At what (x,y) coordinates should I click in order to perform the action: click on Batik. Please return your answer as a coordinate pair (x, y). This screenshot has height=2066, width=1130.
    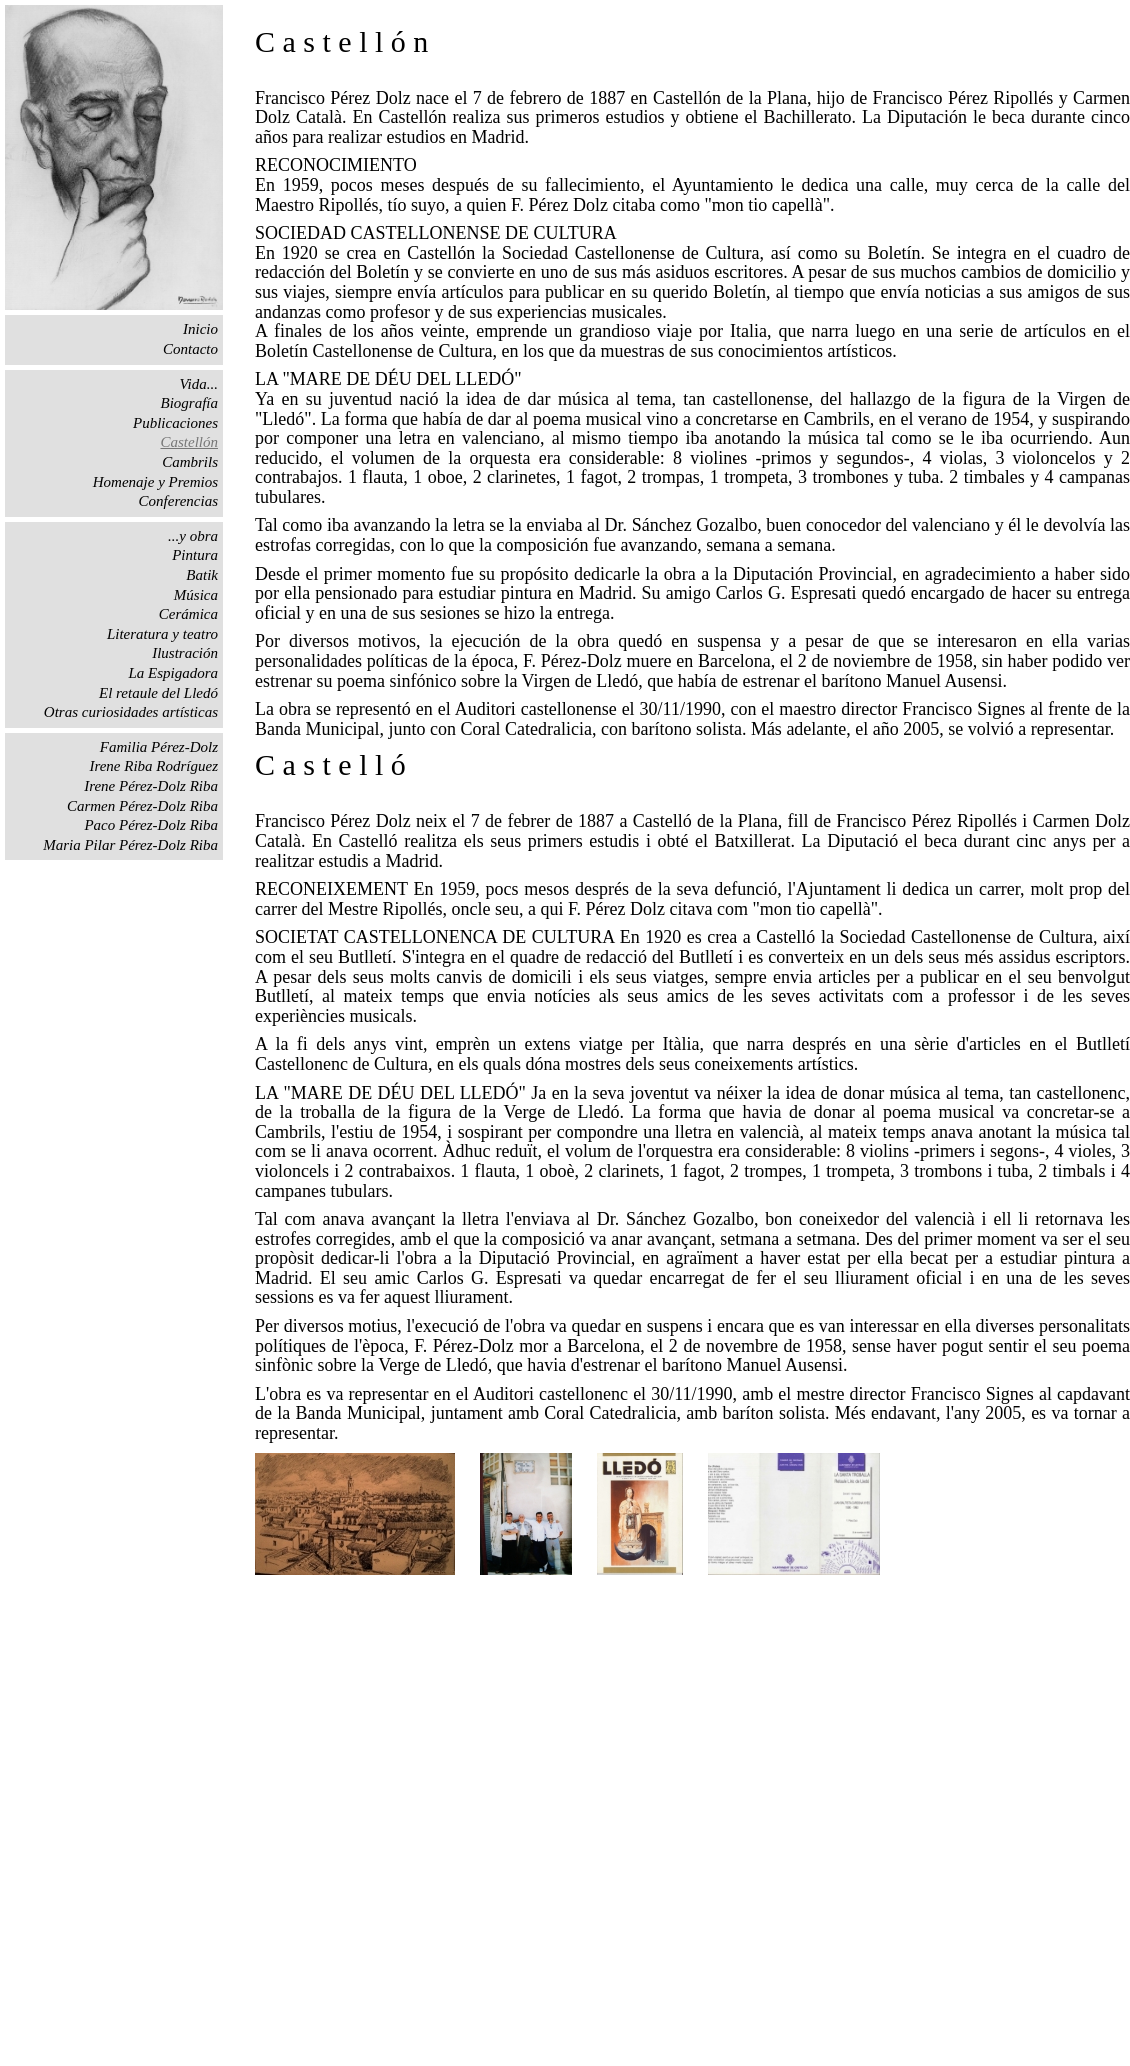
    Looking at the image, I should click on (202, 575).